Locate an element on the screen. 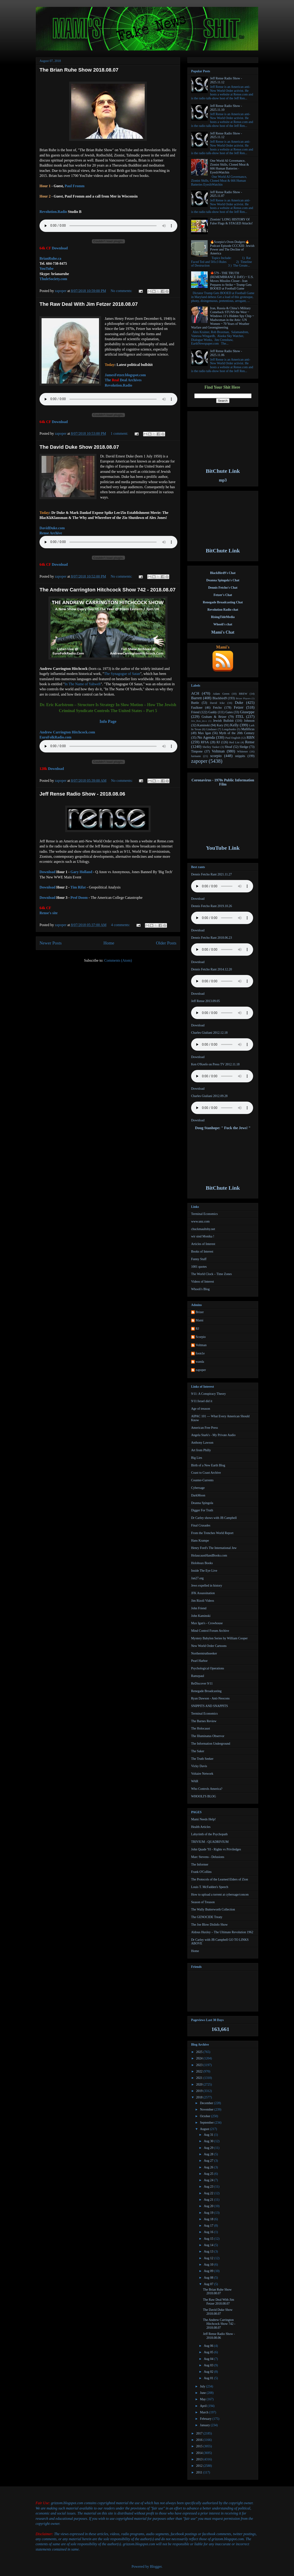 The image size is (294, 2576). 1001 quotes is located at coordinates (199, 1266).